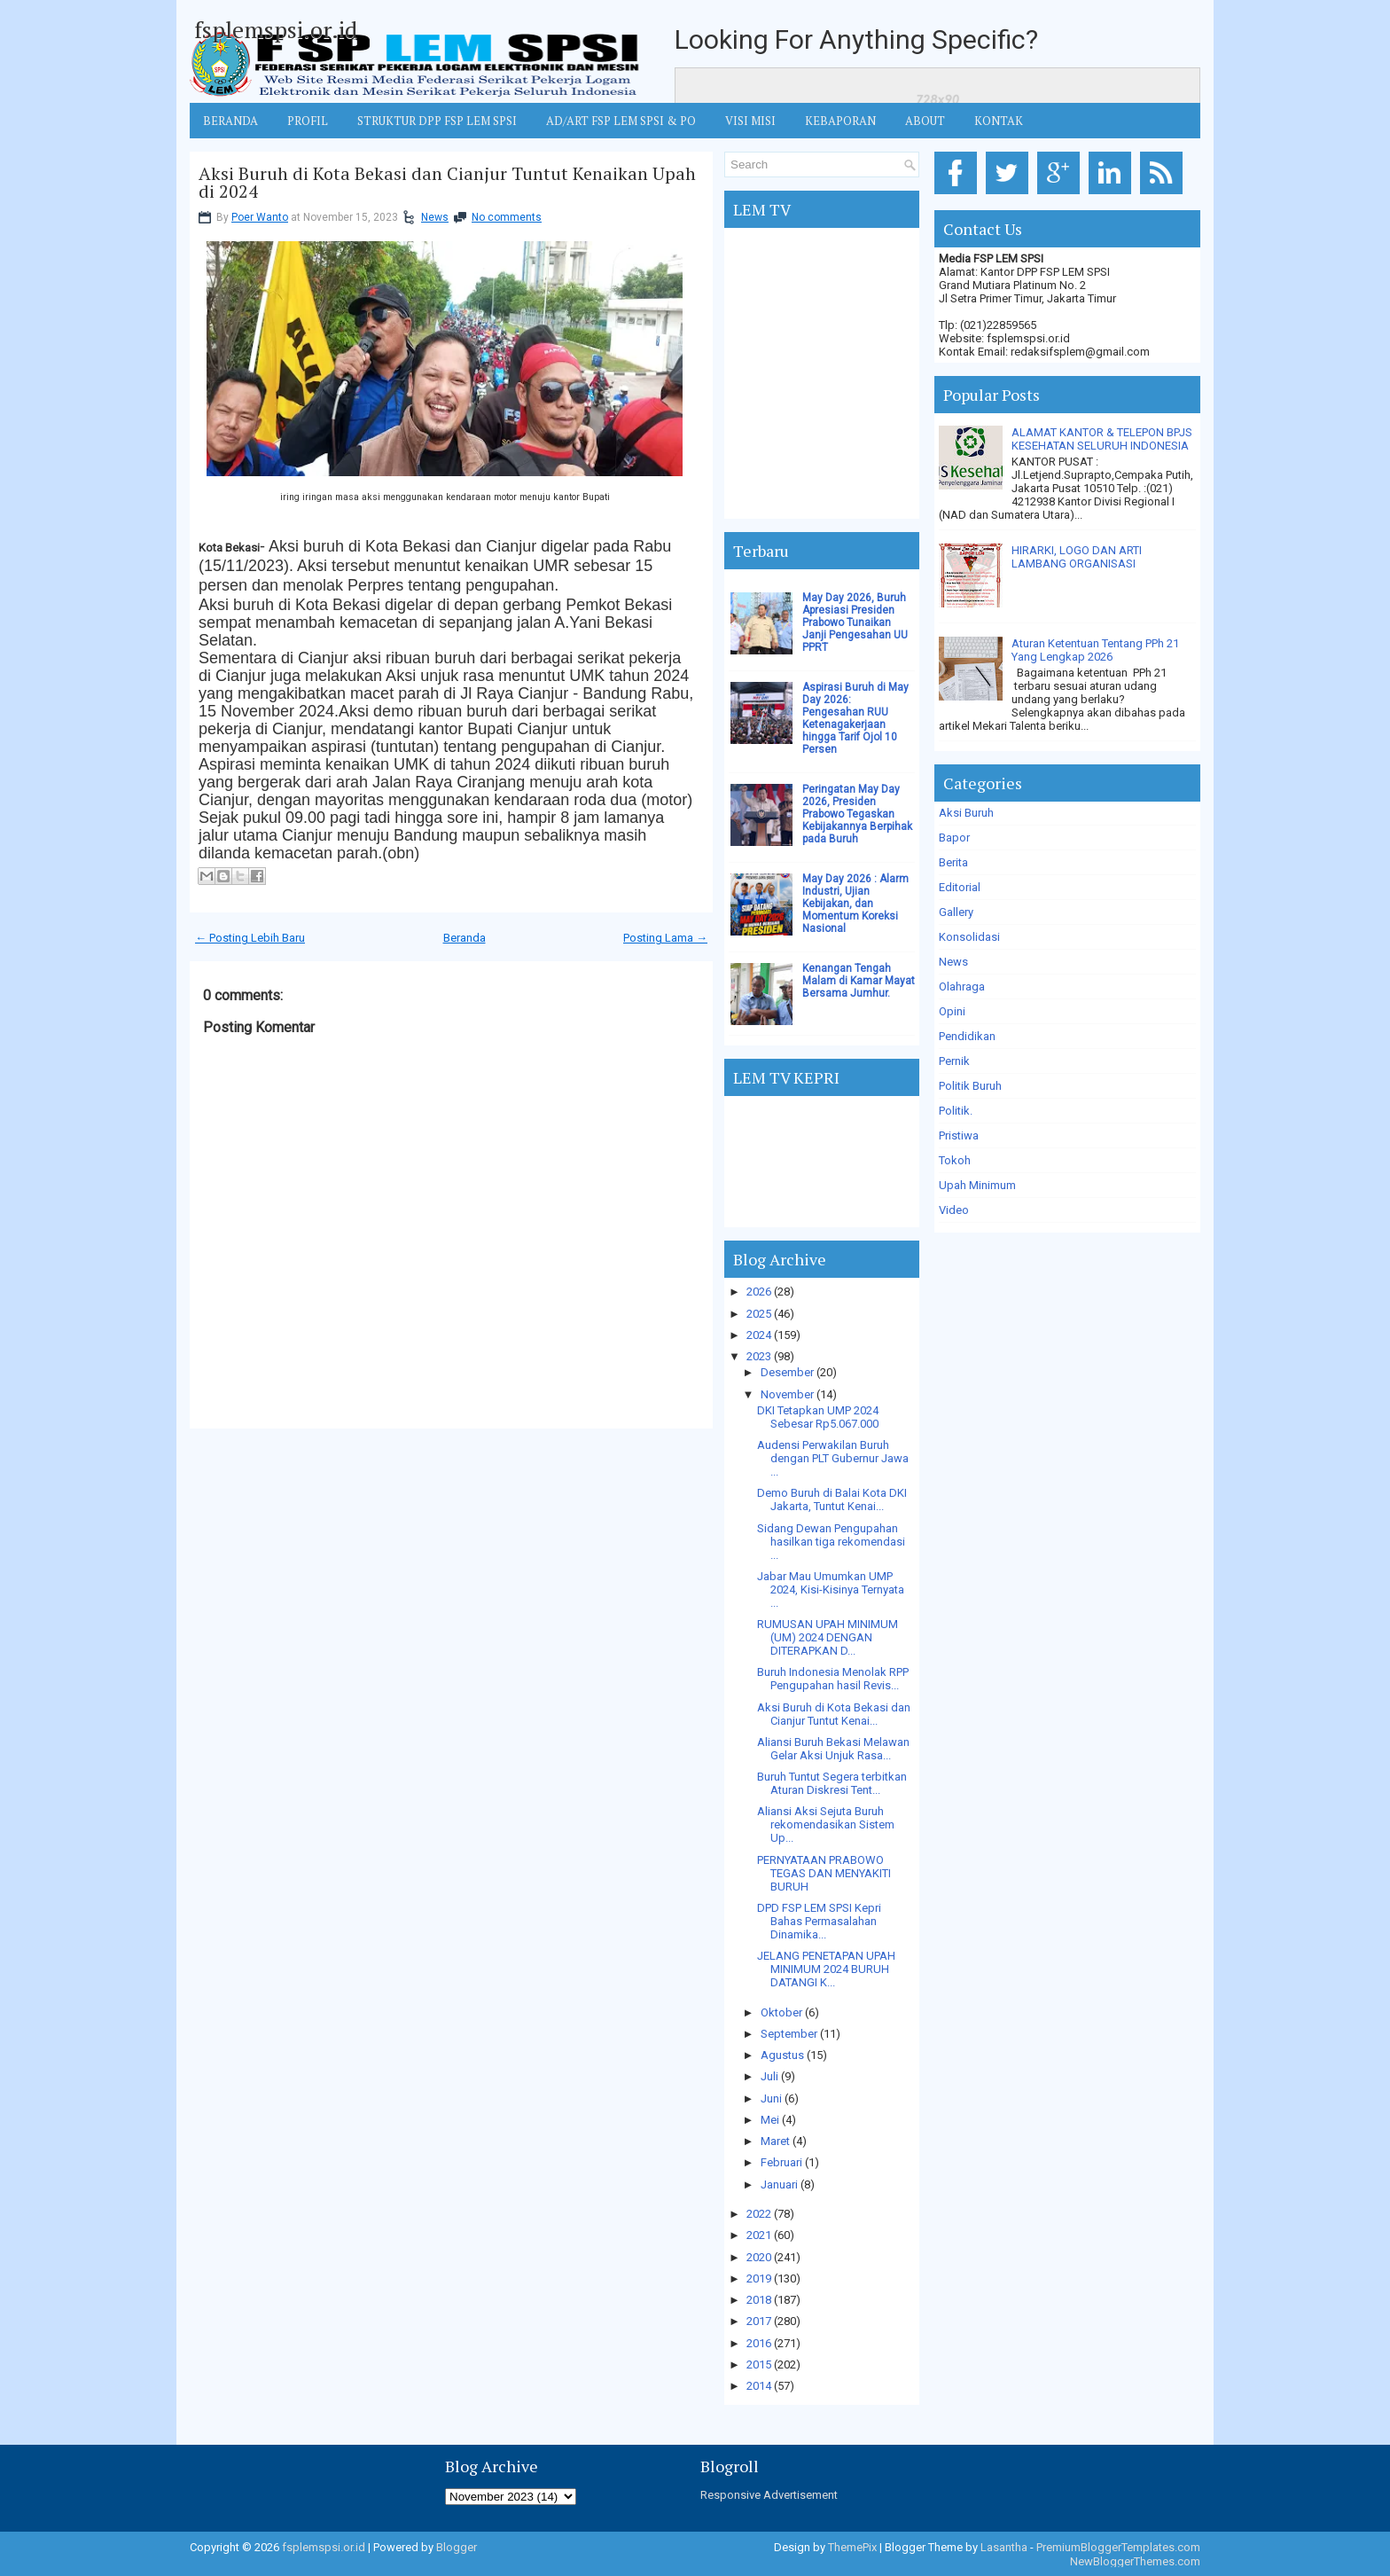  What do you see at coordinates (781, 2012) in the screenshot?
I see `Oktober` at bounding box center [781, 2012].